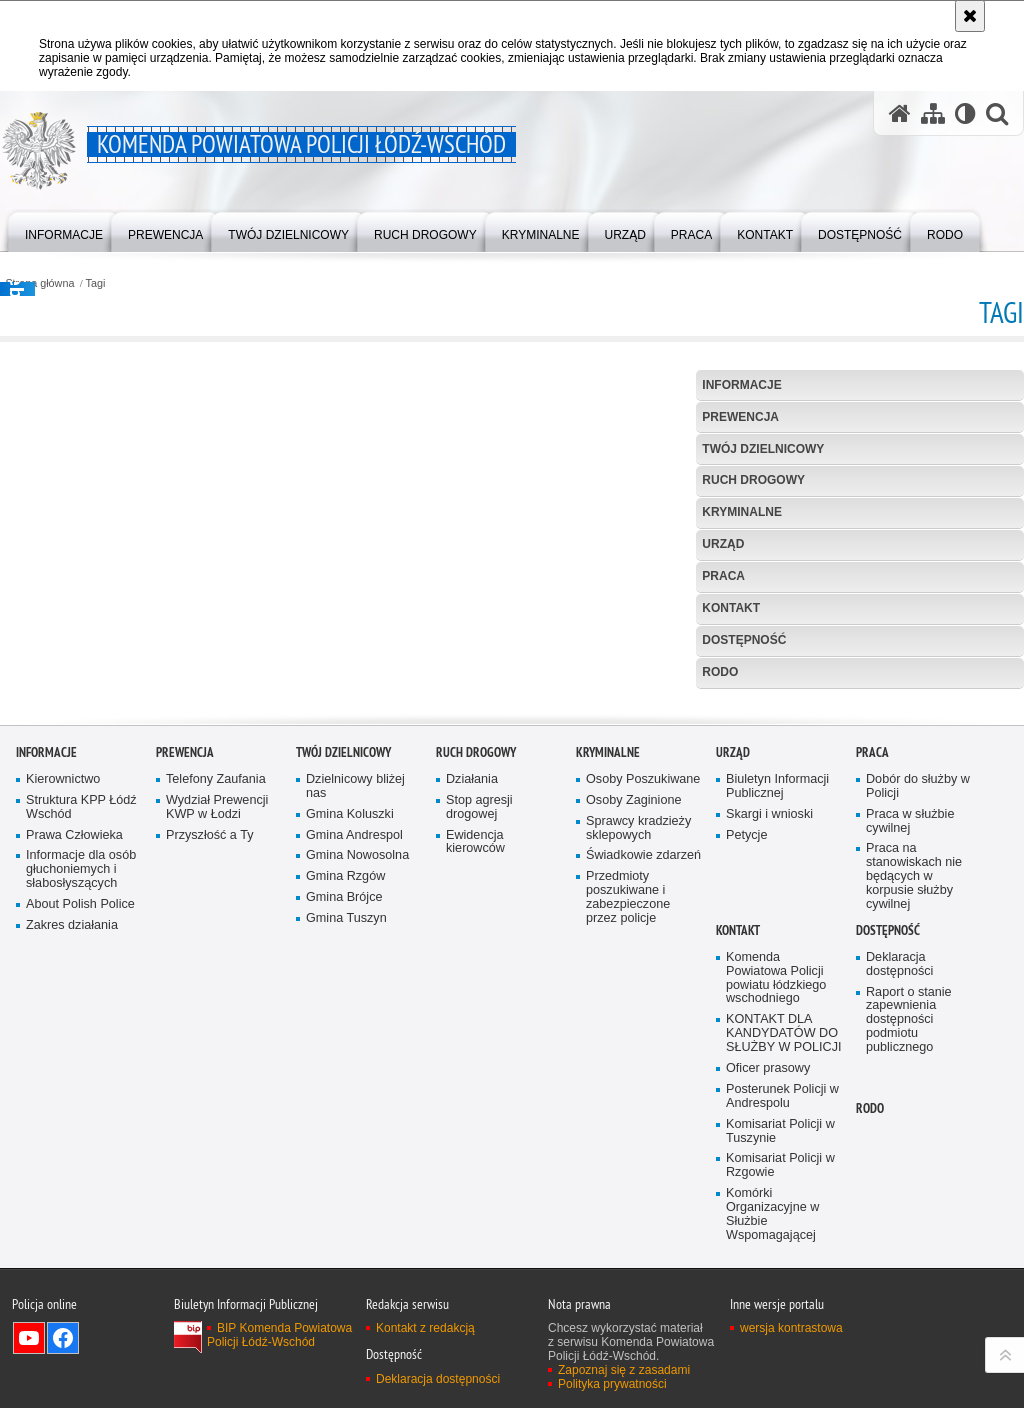 Image resolution: width=1024 pixels, height=1408 pixels. Describe the element at coordinates (784, 1260) in the screenshot. I see `KONTAKT DLA KANDYDATÓW DO SŁUŻBY W POLICJI` at that location.